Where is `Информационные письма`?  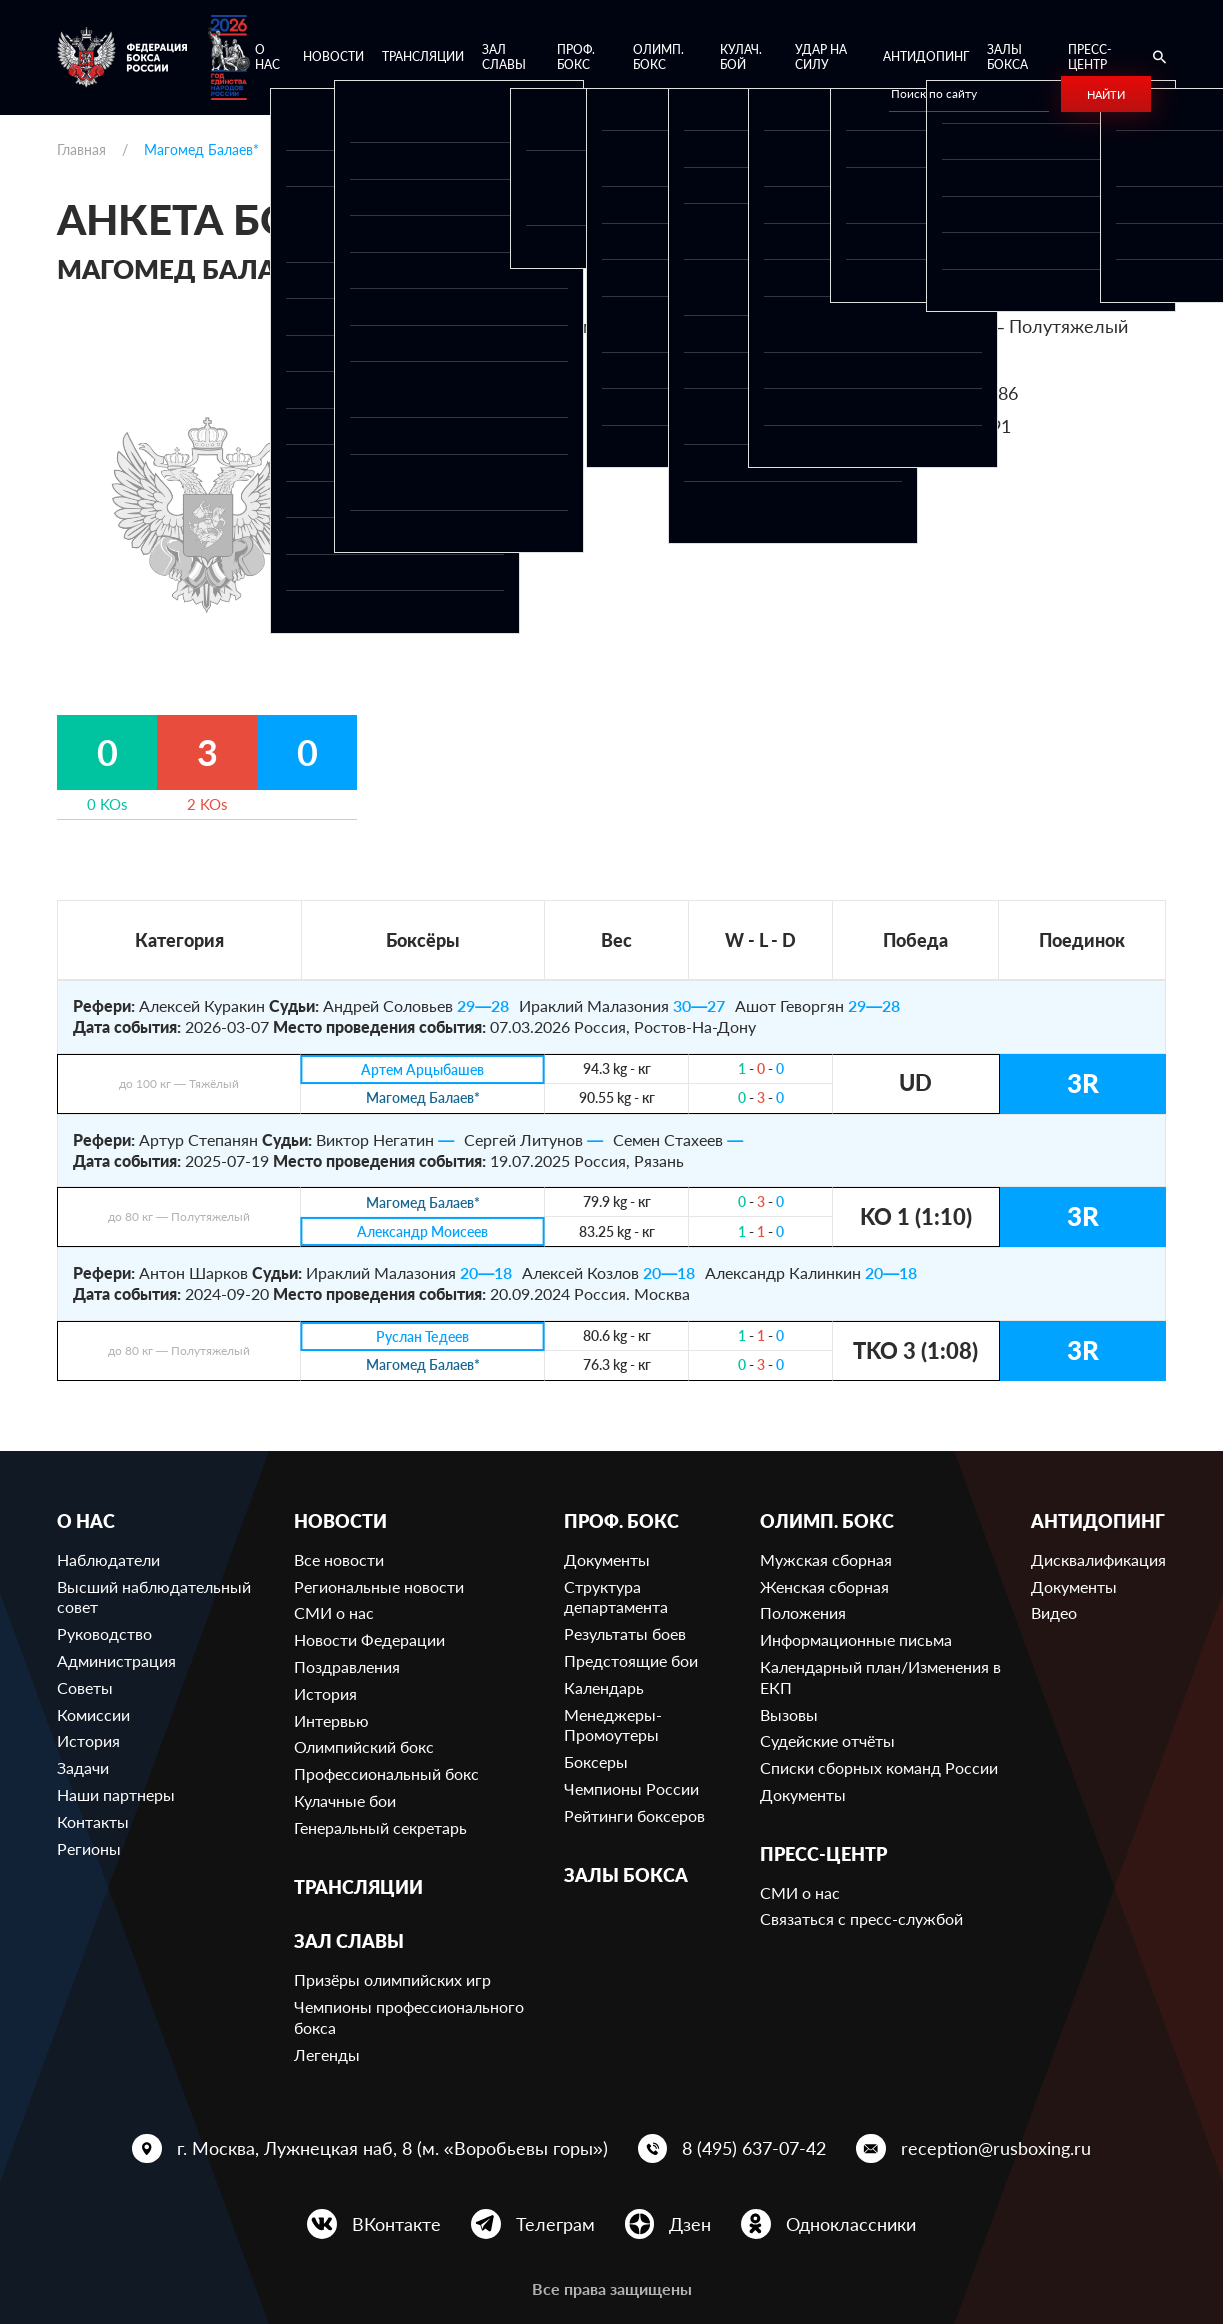
Информационные письма is located at coordinates (856, 1639).